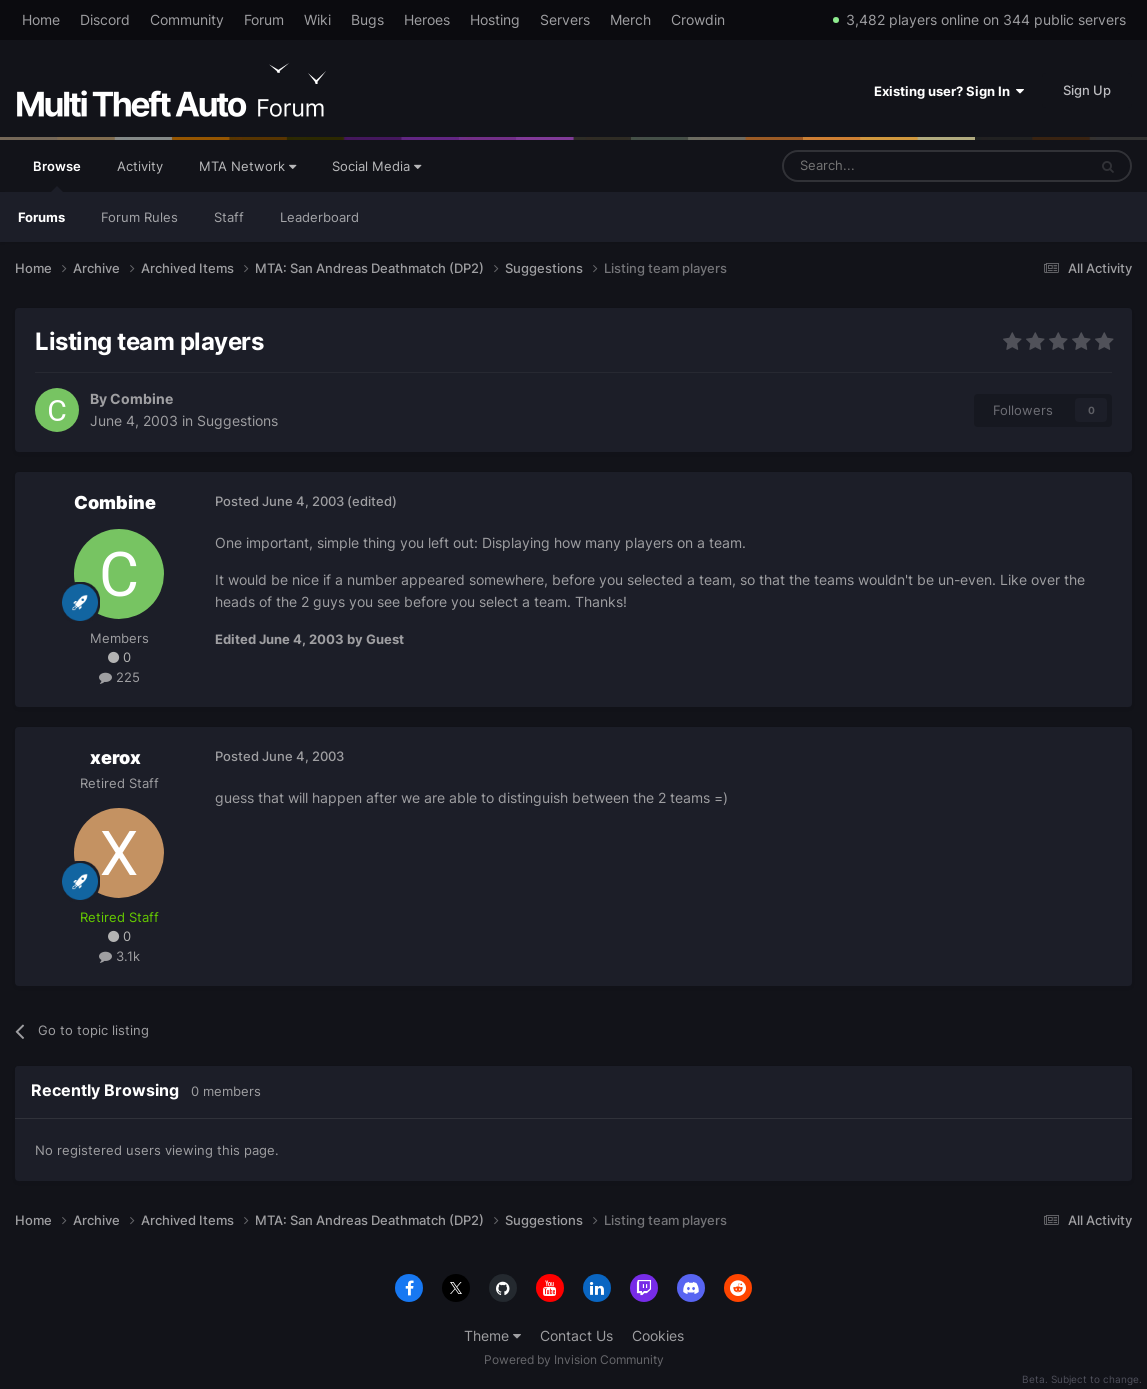 The image size is (1147, 1389). I want to click on Home, so click(41, 19).